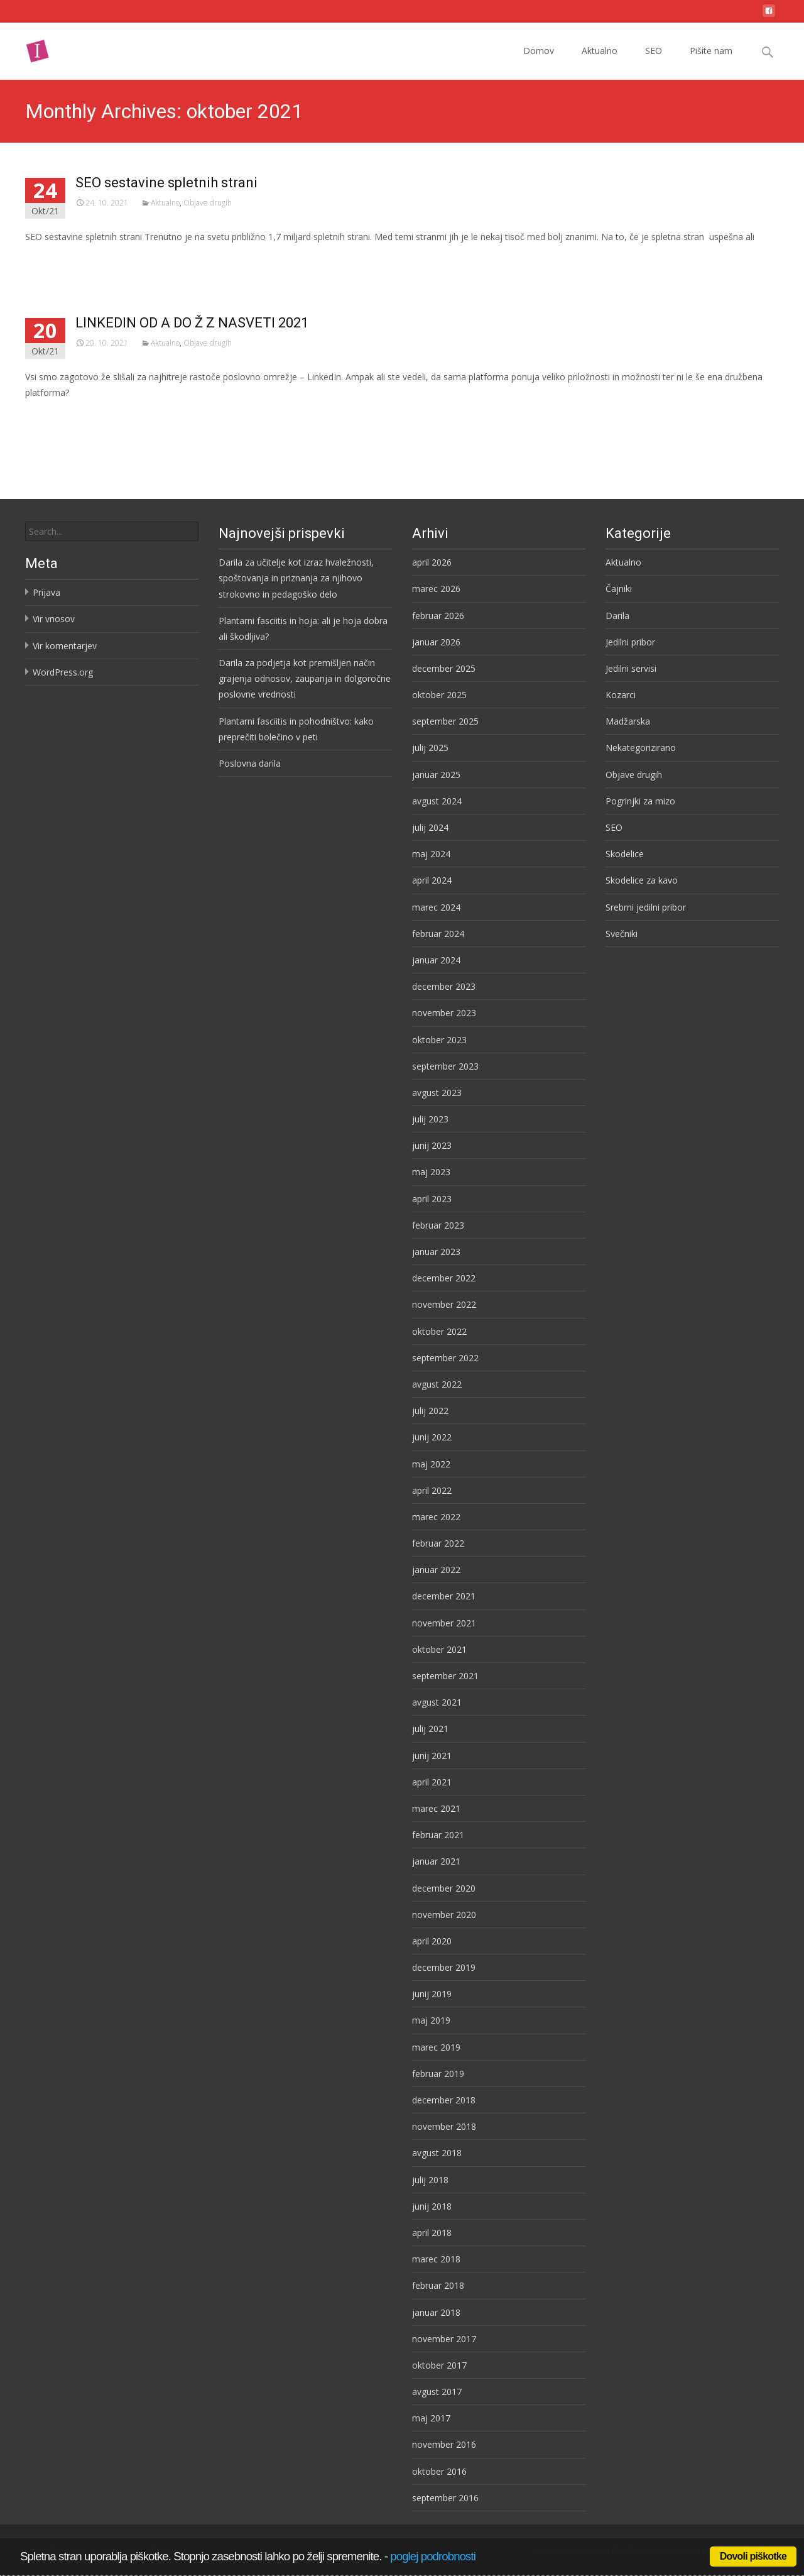 This screenshot has height=2576, width=804. What do you see at coordinates (443, 1278) in the screenshot?
I see `december 2022` at bounding box center [443, 1278].